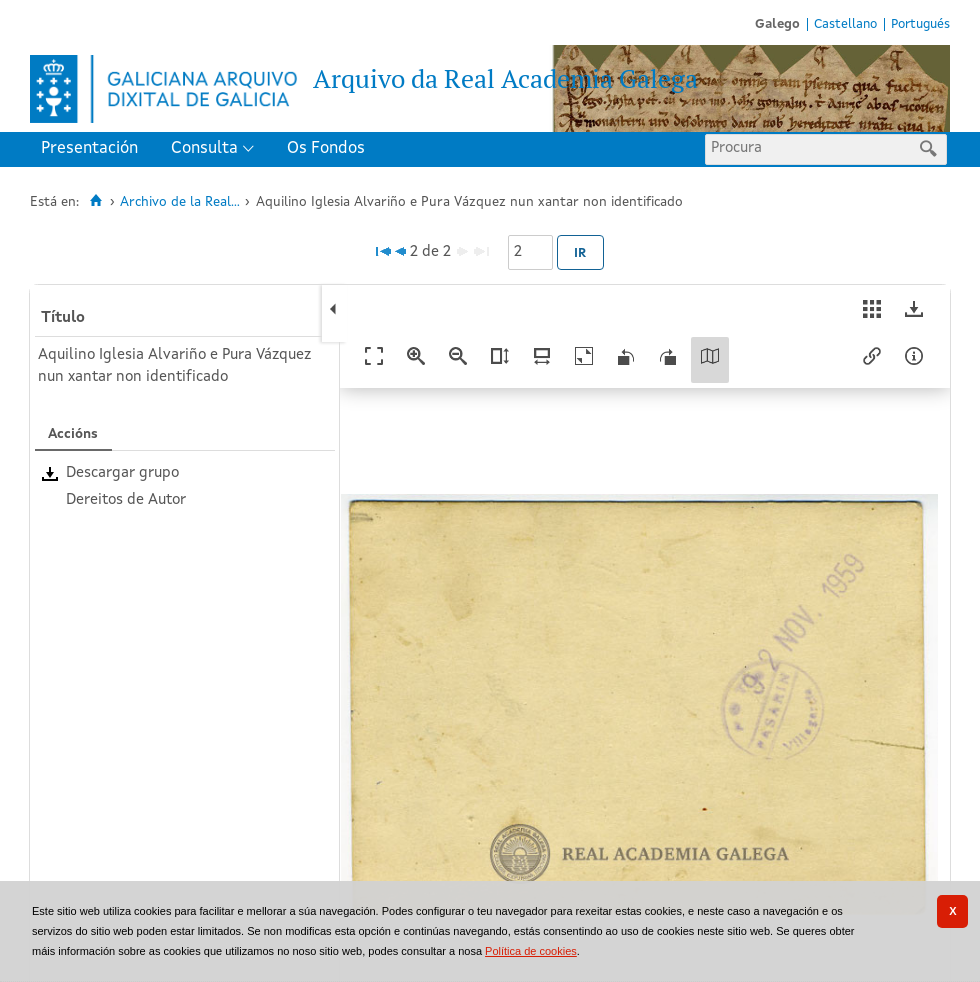  What do you see at coordinates (180, 202) in the screenshot?
I see `Archivo de la Real...` at bounding box center [180, 202].